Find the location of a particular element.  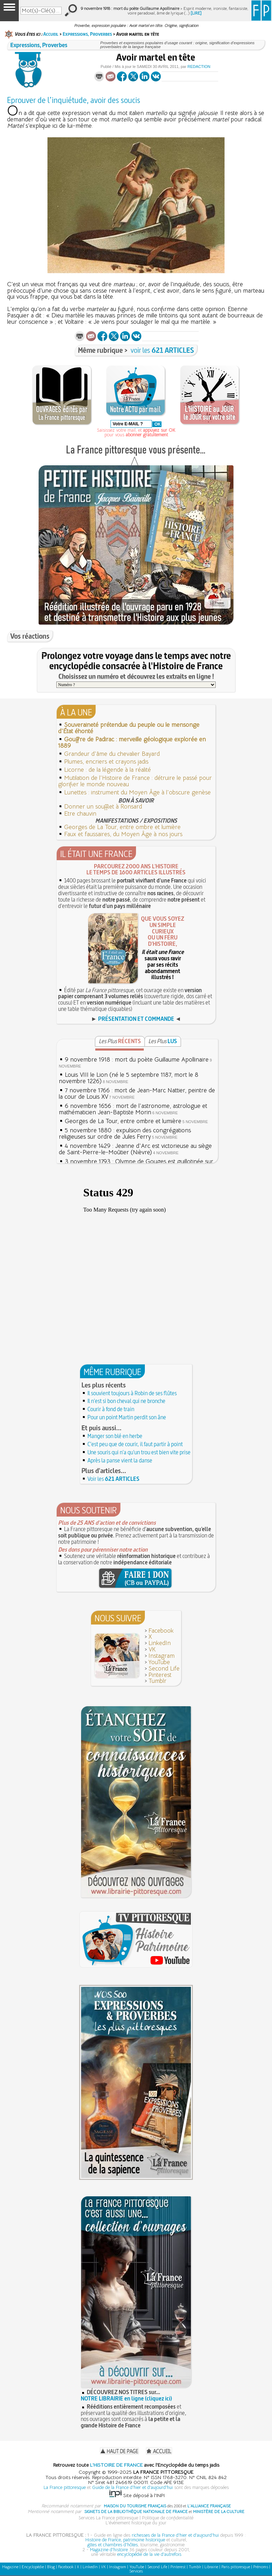

Il souvient toujours à Robin de ses flûtes is located at coordinates (132, 1393).